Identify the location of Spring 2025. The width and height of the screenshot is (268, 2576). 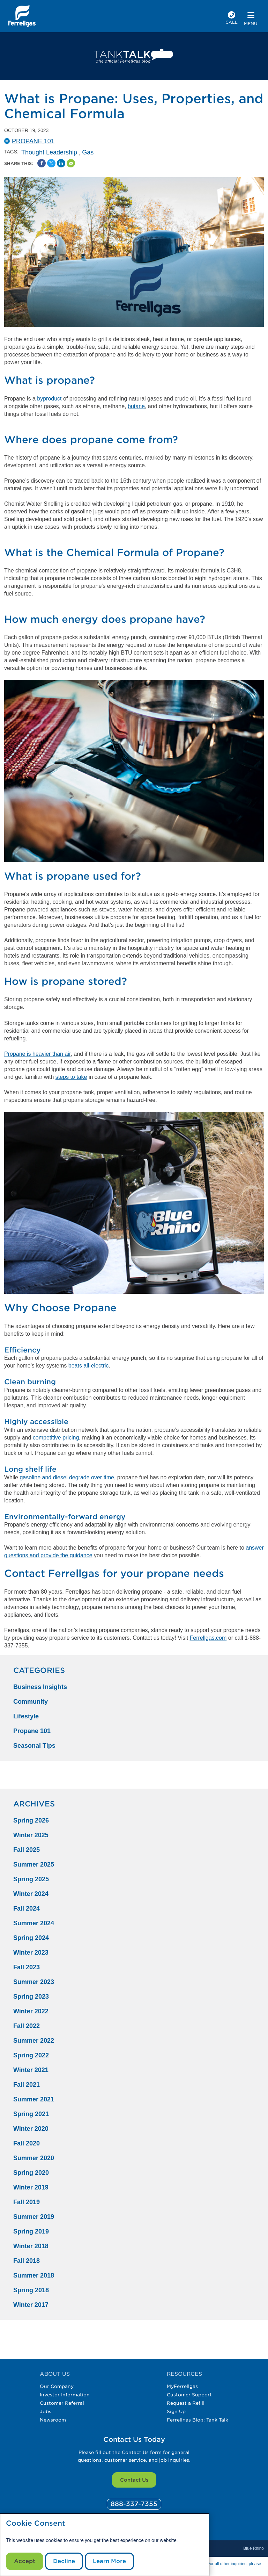
(31, 1879).